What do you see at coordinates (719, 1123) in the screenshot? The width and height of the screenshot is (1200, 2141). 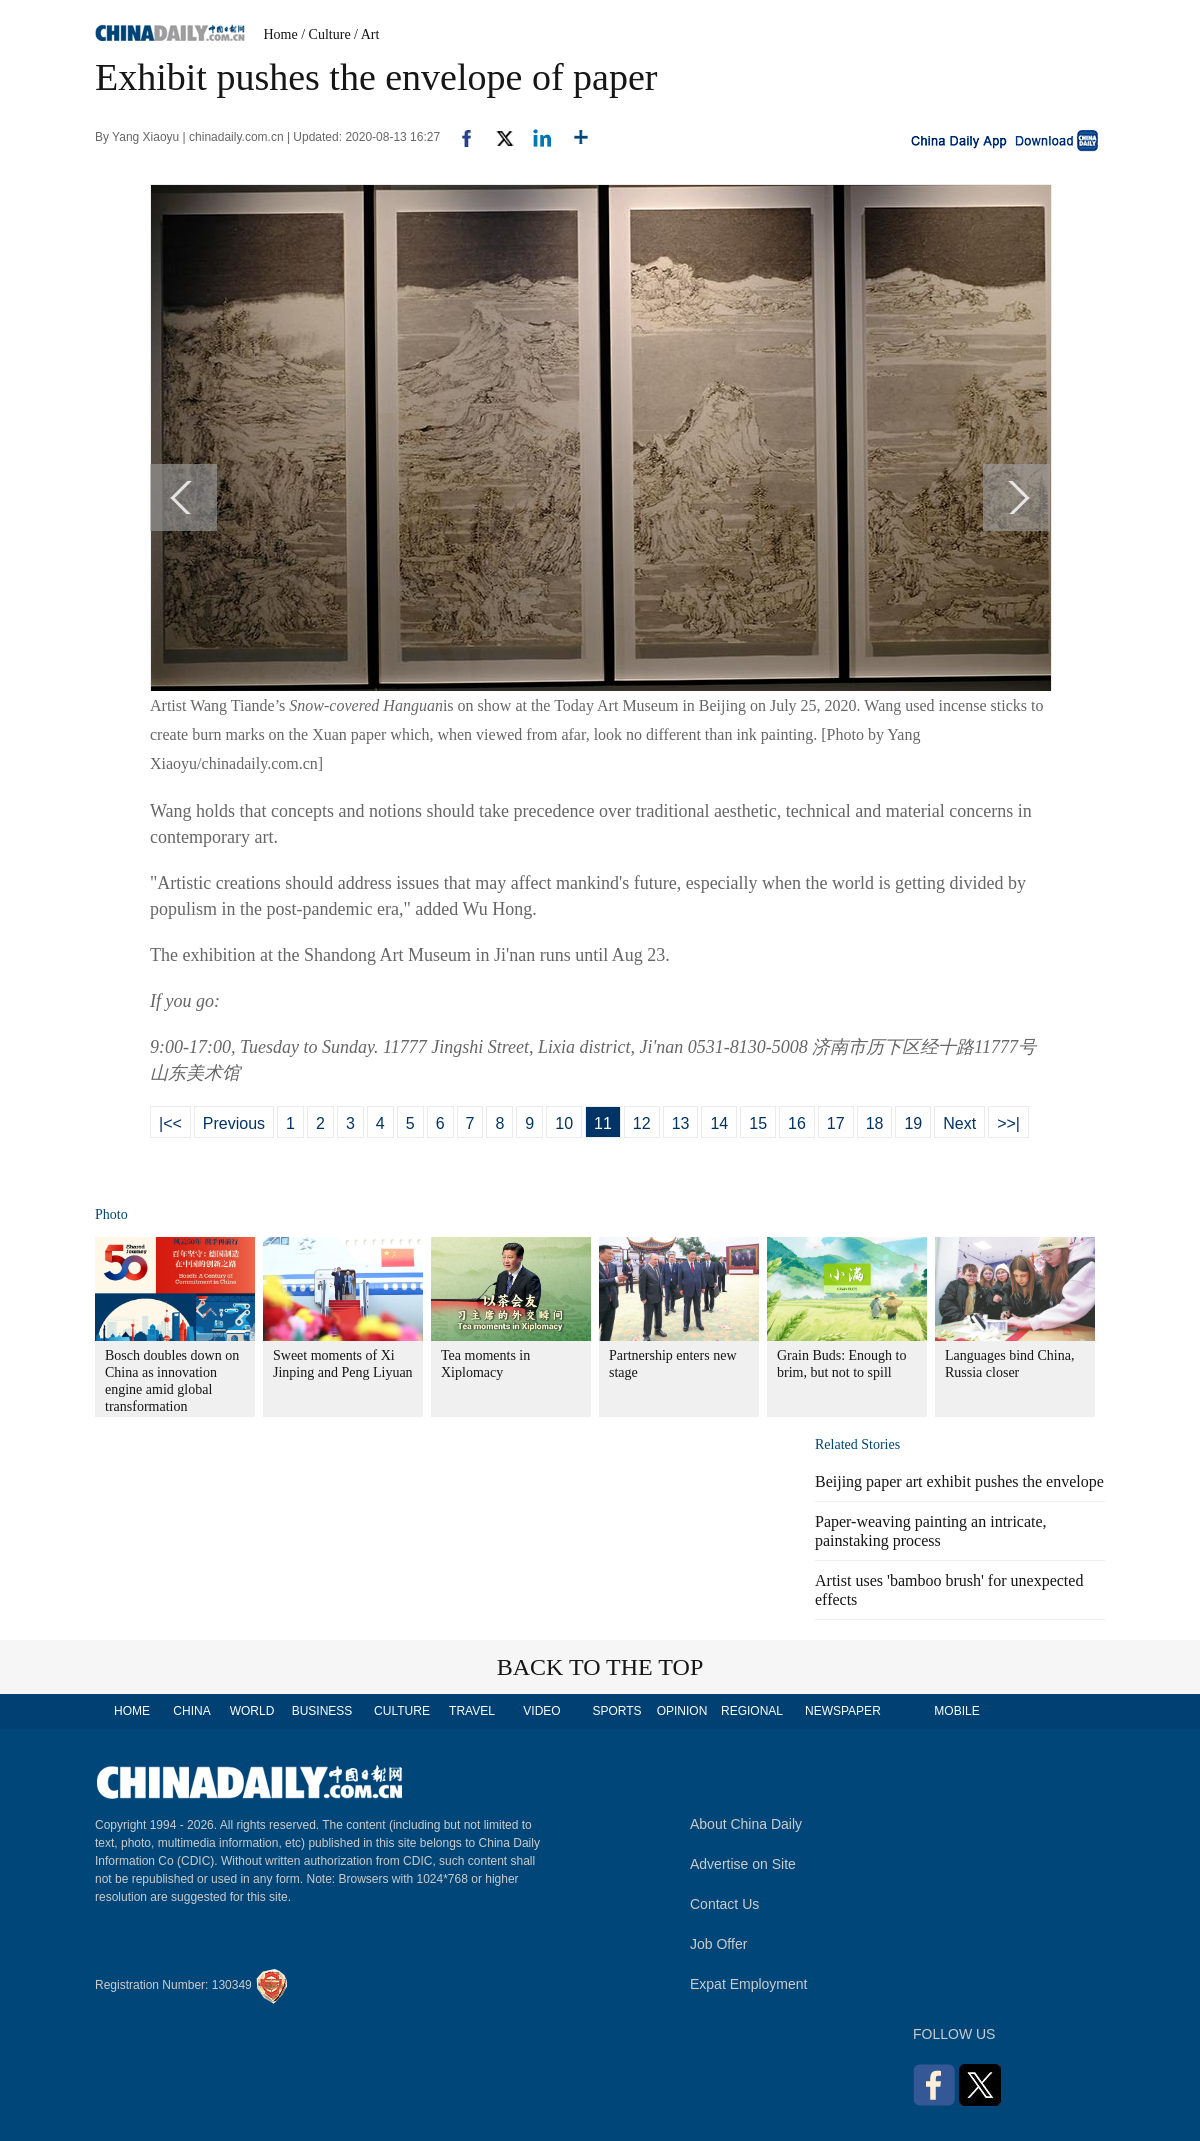 I see `14` at bounding box center [719, 1123].